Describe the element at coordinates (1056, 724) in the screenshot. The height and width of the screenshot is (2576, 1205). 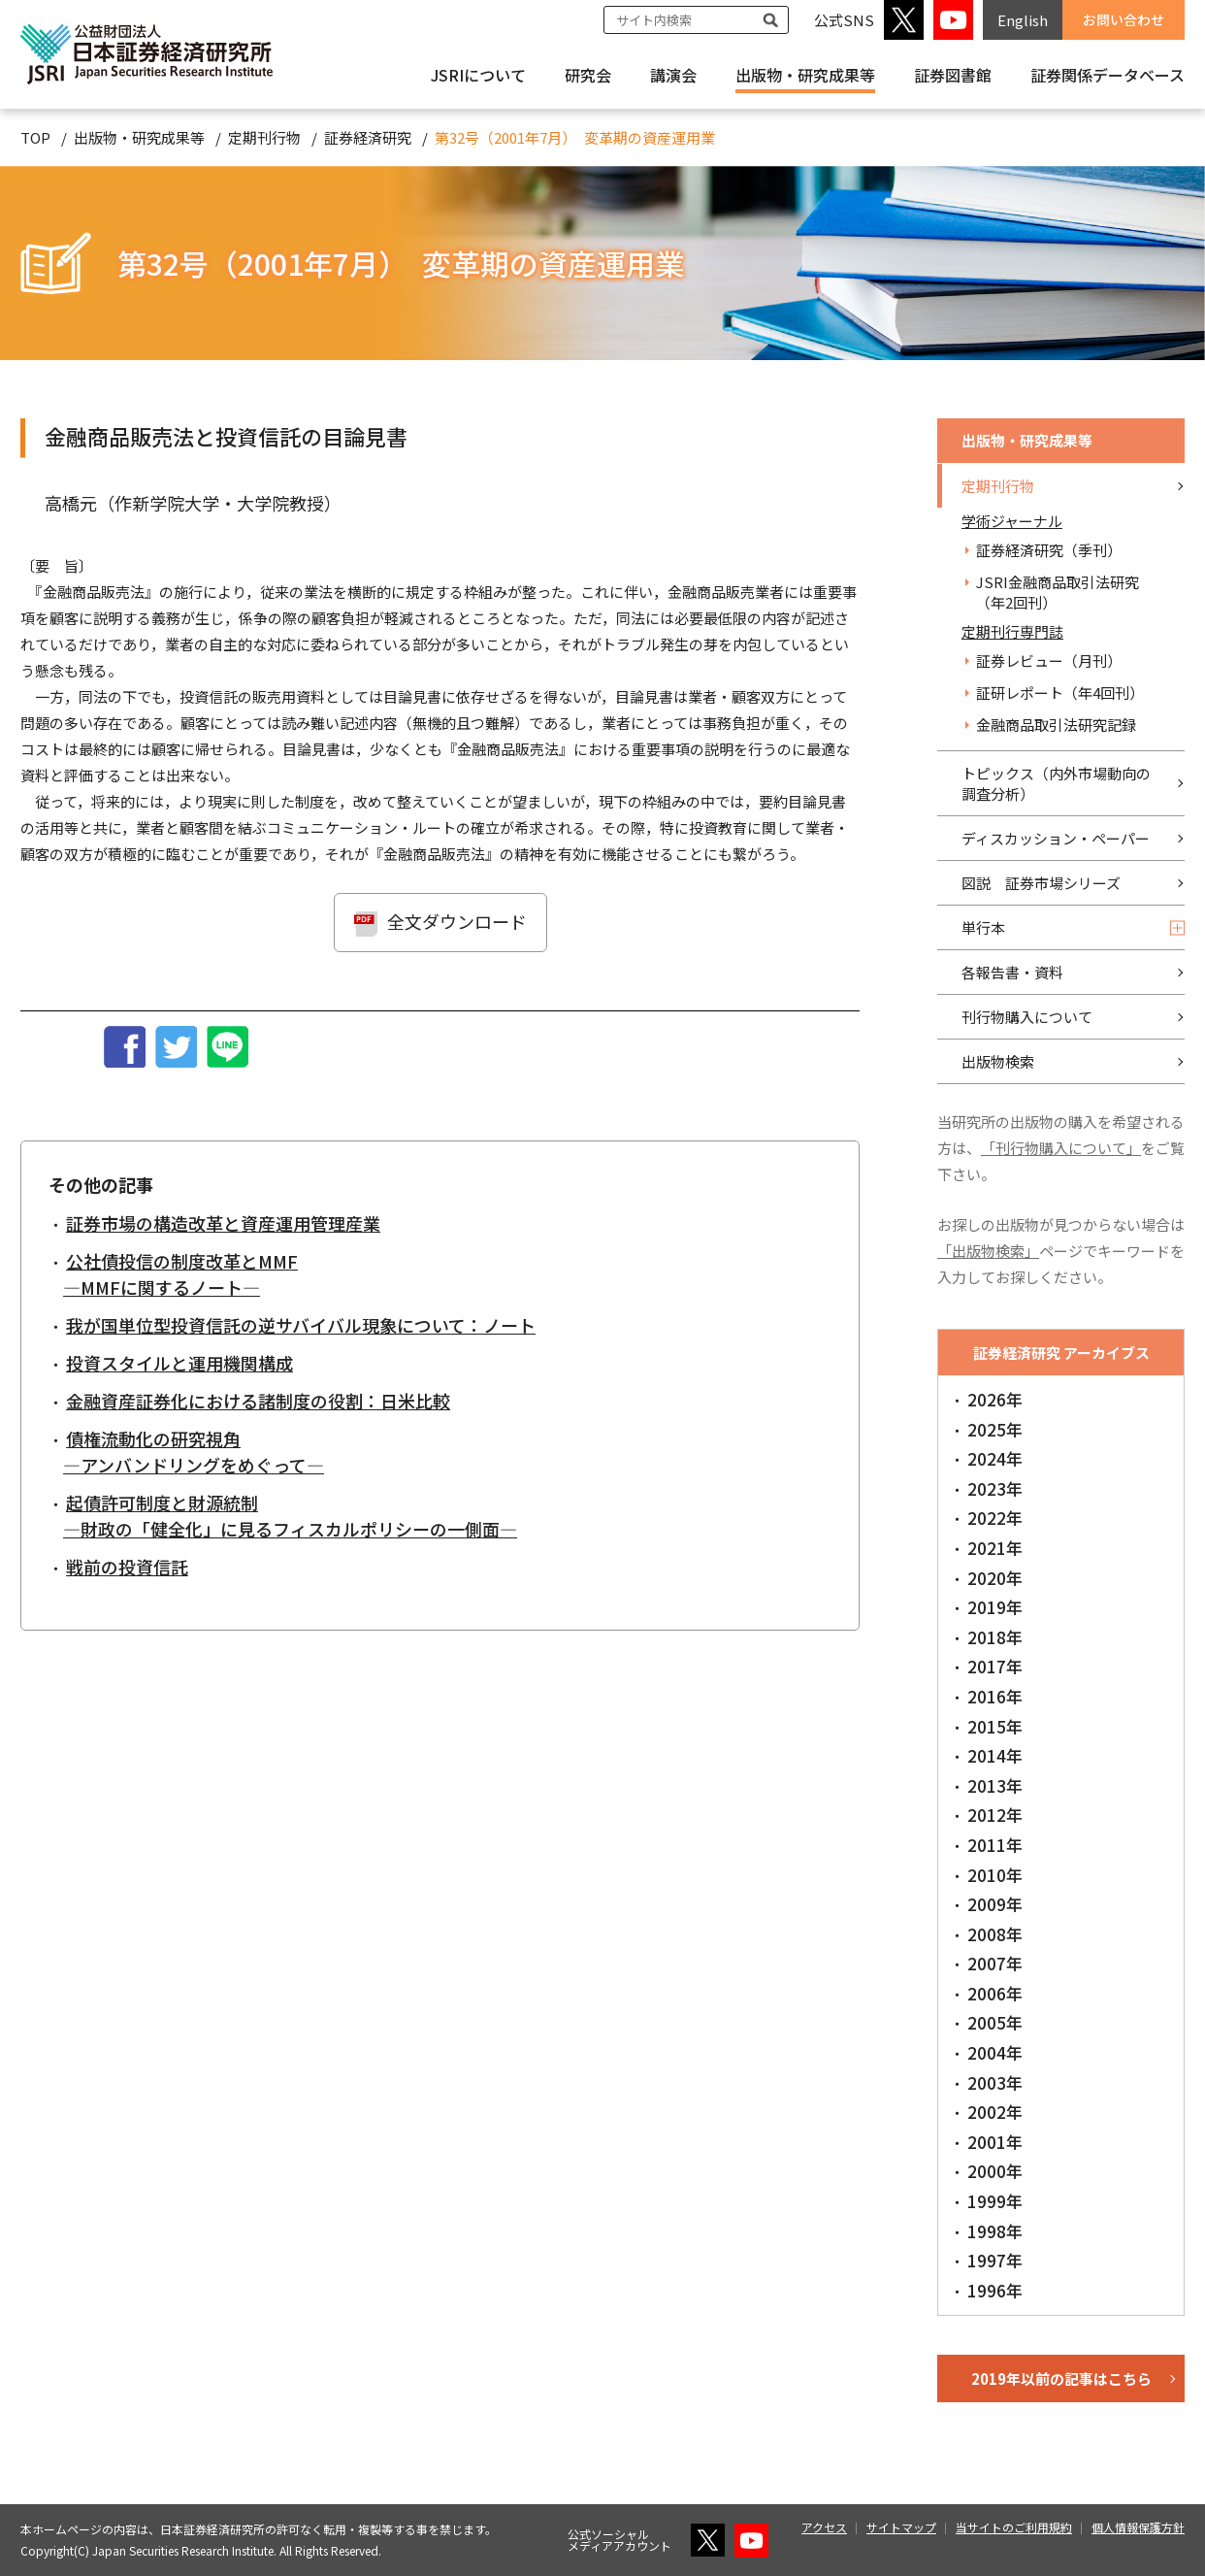
I see `金融商品取引法研究記録` at that location.